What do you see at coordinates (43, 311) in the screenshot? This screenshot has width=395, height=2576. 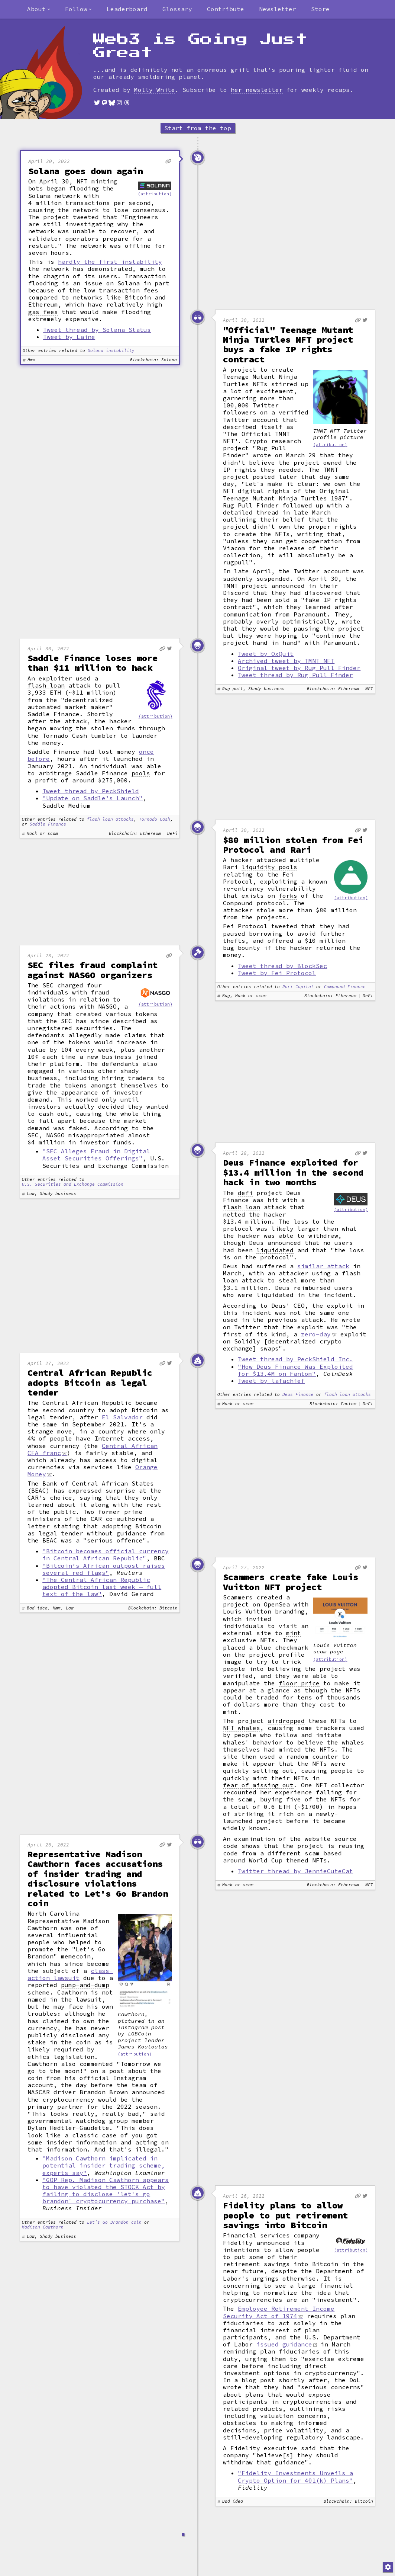 I see `gas fees` at bounding box center [43, 311].